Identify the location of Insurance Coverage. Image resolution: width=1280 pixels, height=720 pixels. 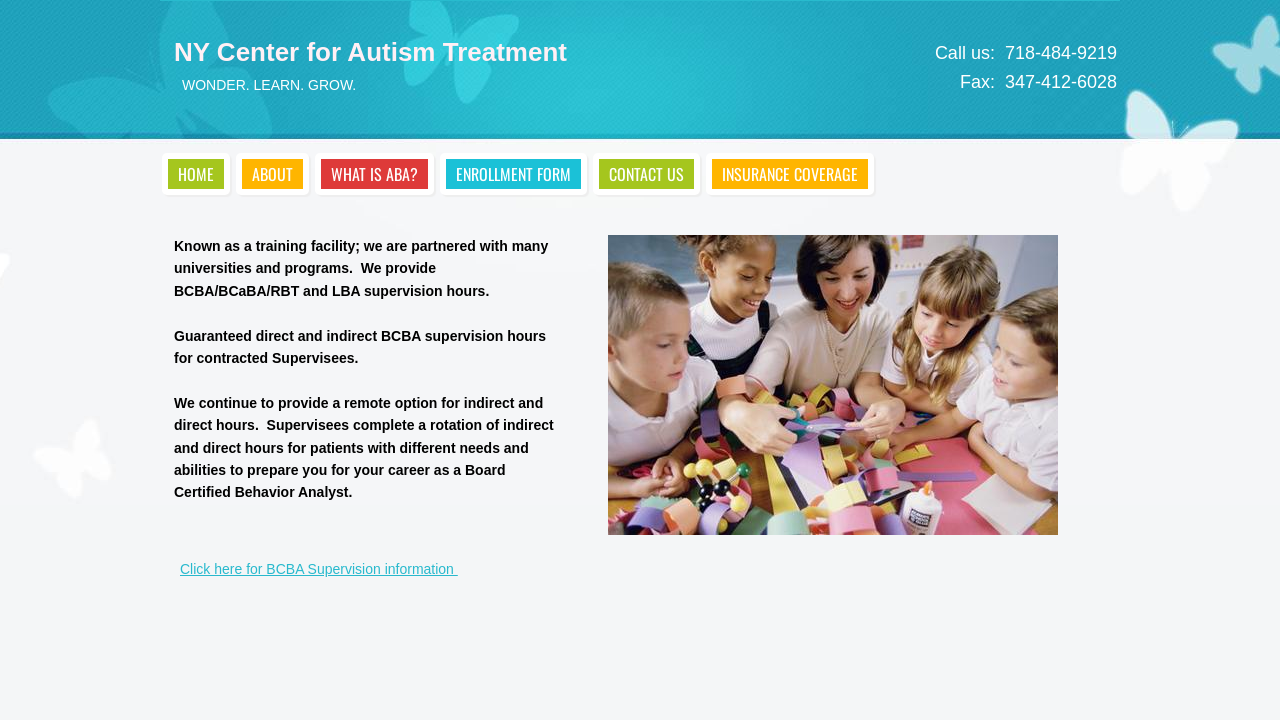
(790, 174).